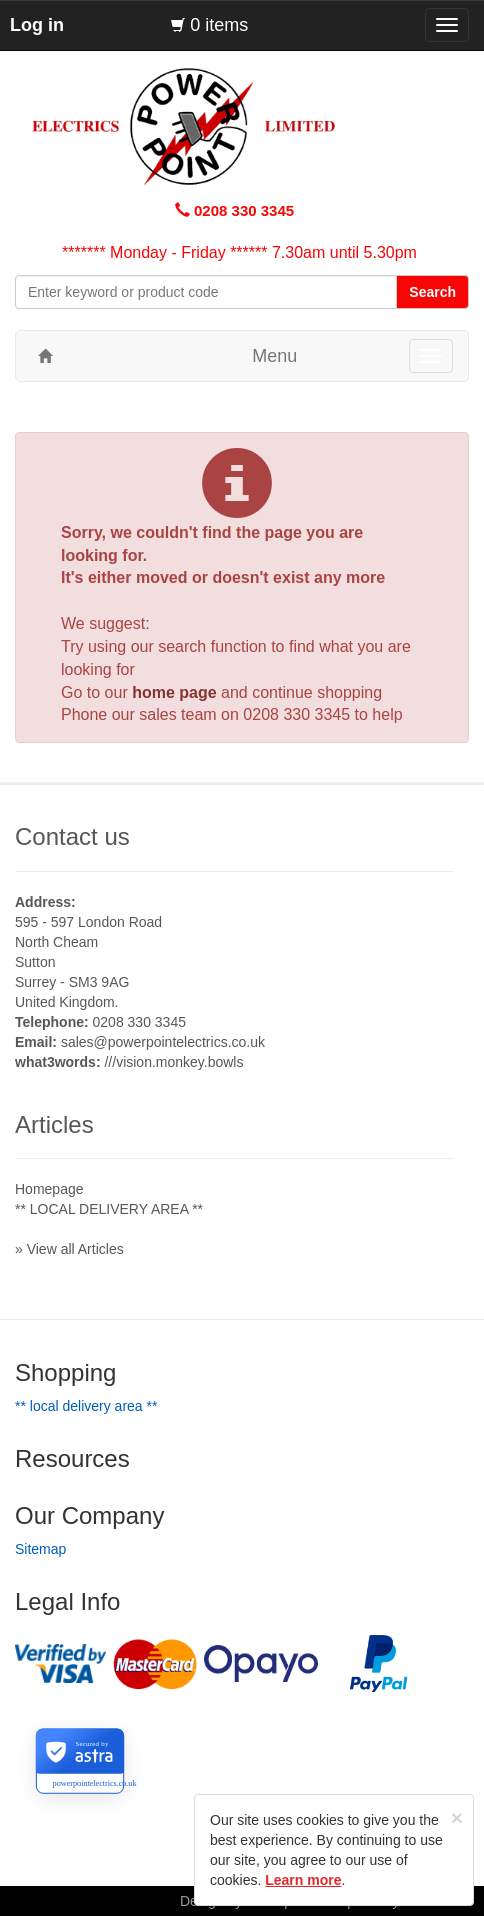  What do you see at coordinates (239, 252) in the screenshot?
I see `******* Monday - Friday ****** 7.30am until 5.30pm` at bounding box center [239, 252].